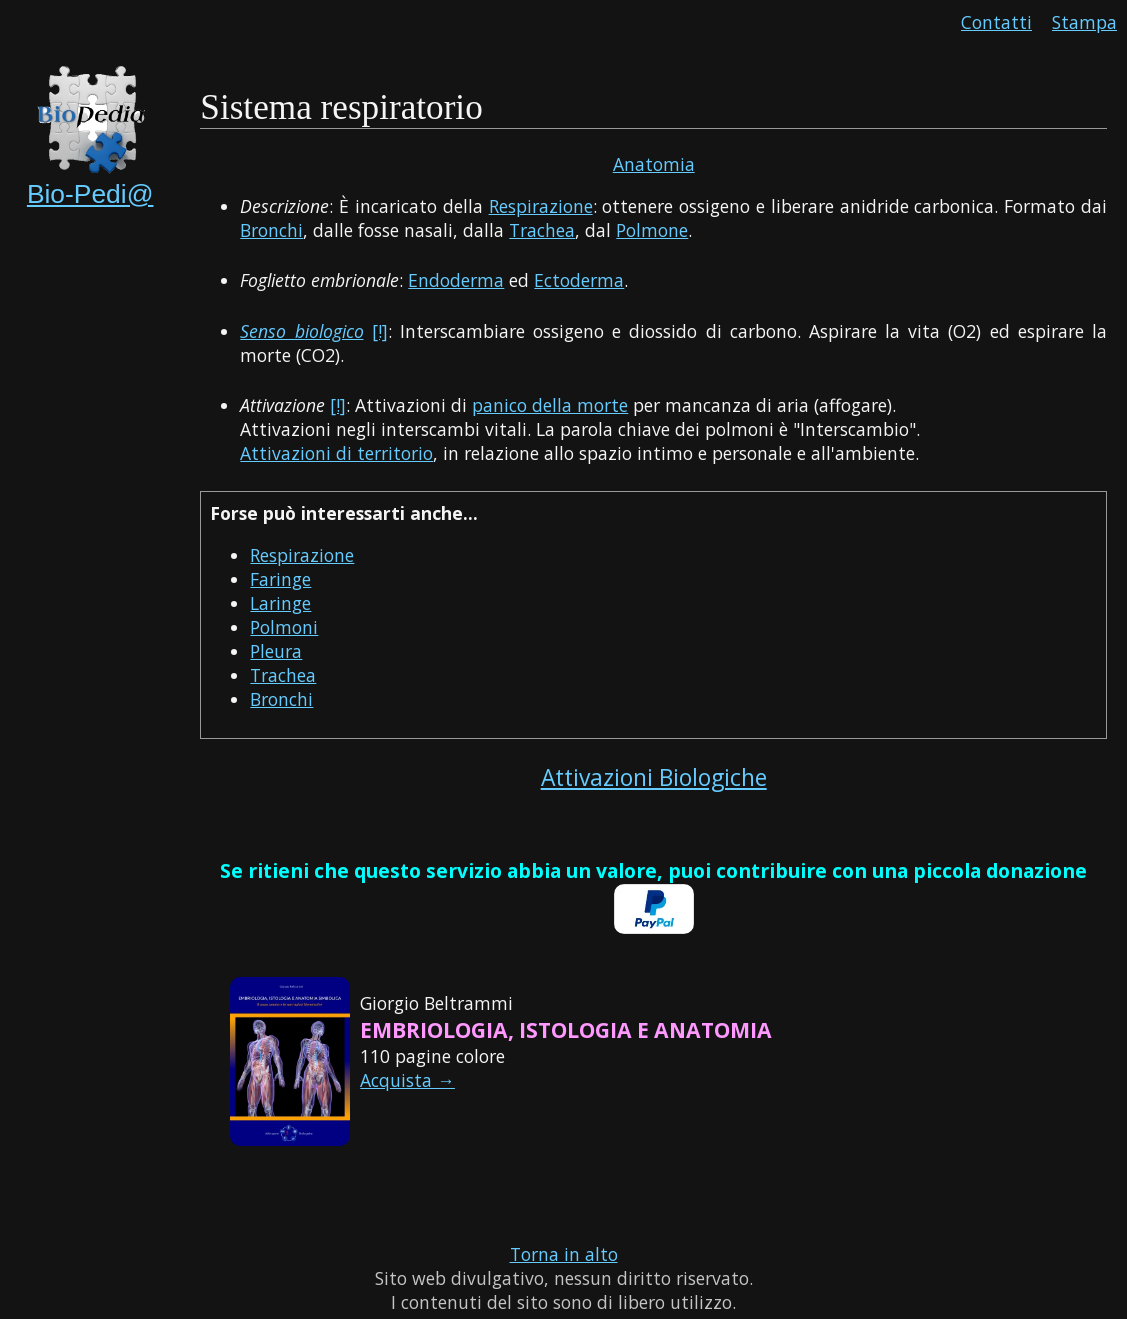  What do you see at coordinates (90, 194) in the screenshot?
I see `Bio-Pedi@` at bounding box center [90, 194].